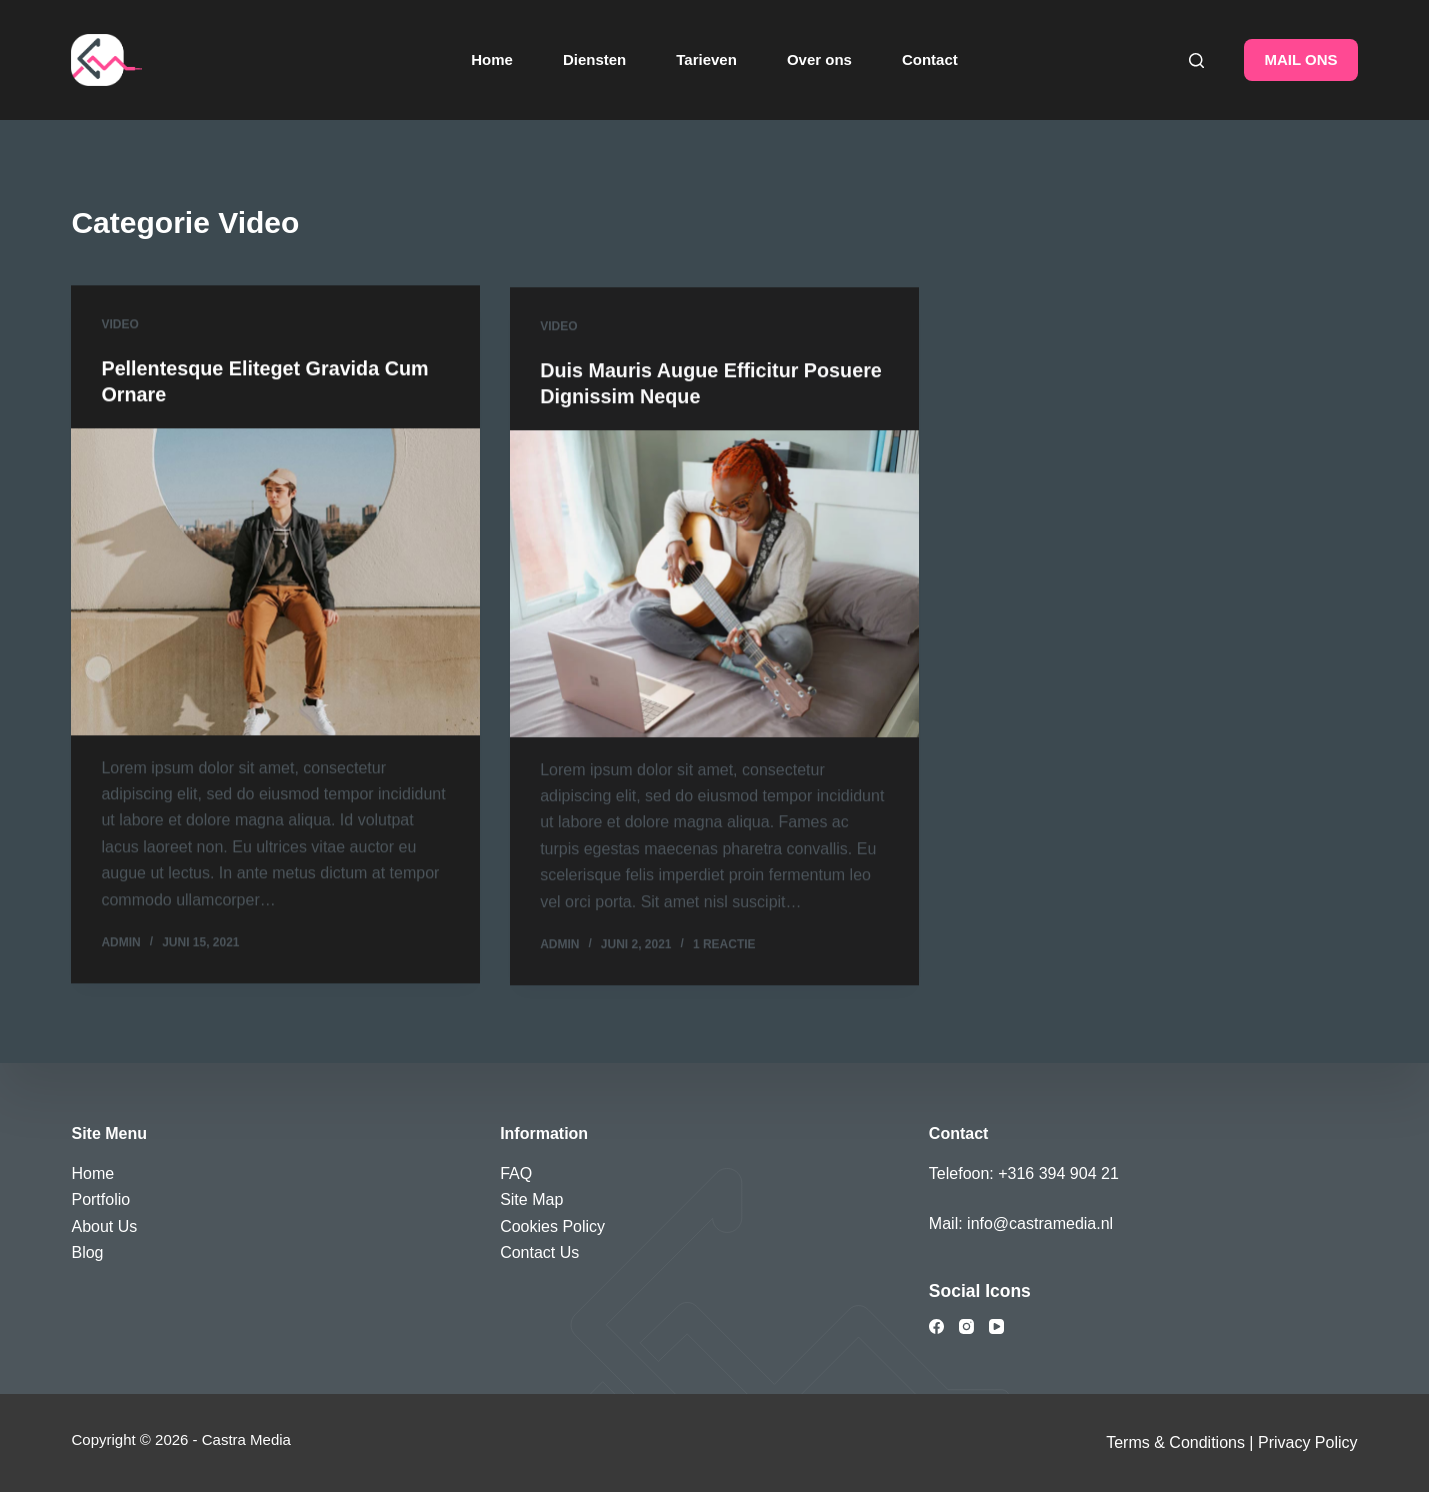  What do you see at coordinates (119, 326) in the screenshot?
I see `Video` at bounding box center [119, 326].